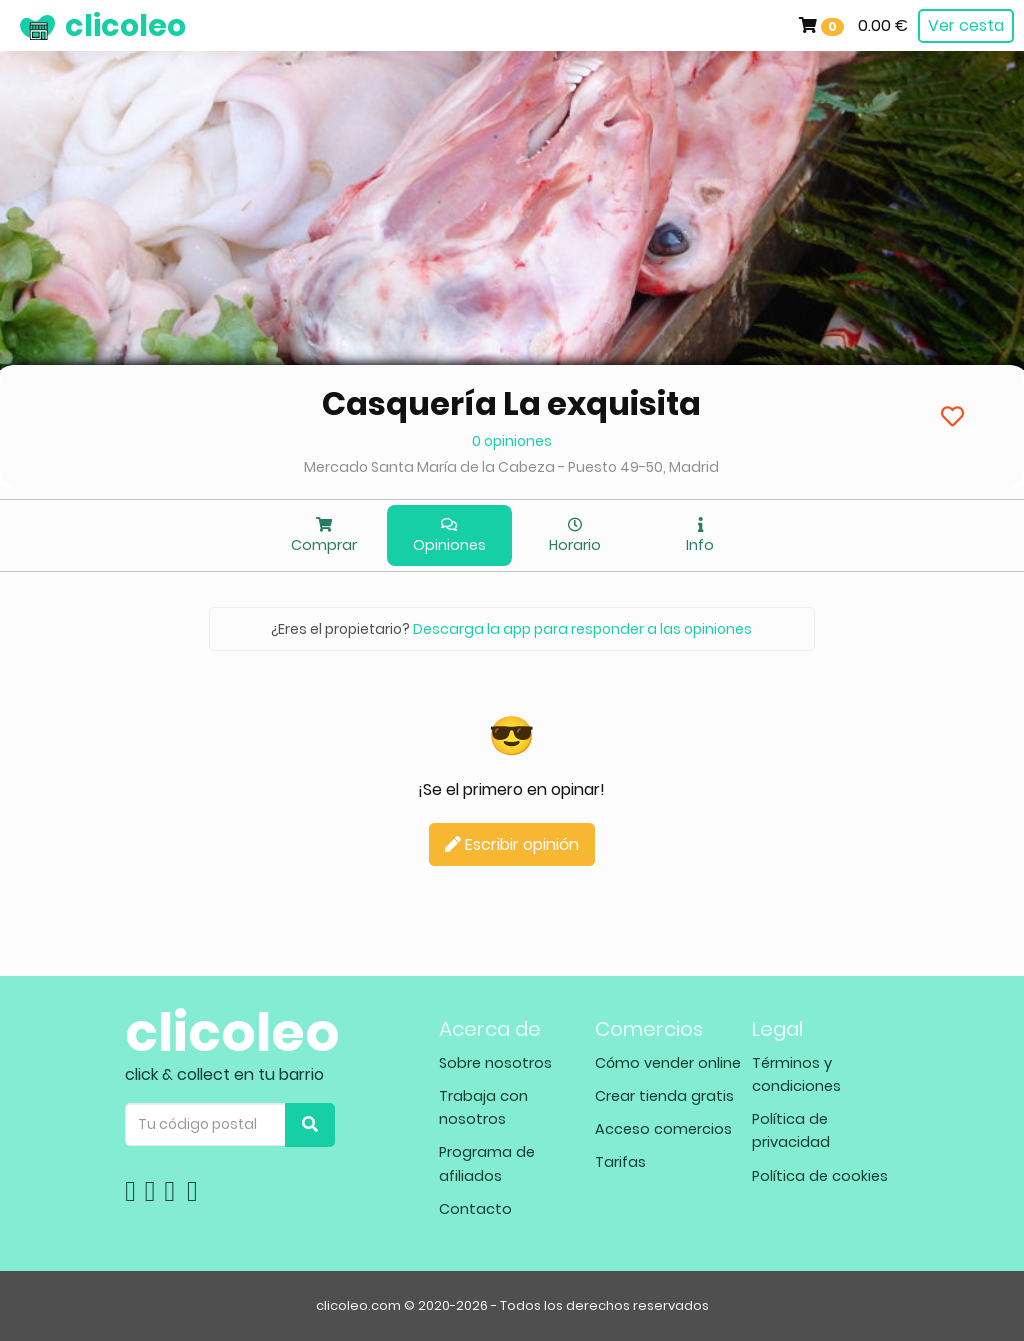 The width and height of the screenshot is (1024, 1341). I want to click on Acceso comercios, so click(663, 1129).